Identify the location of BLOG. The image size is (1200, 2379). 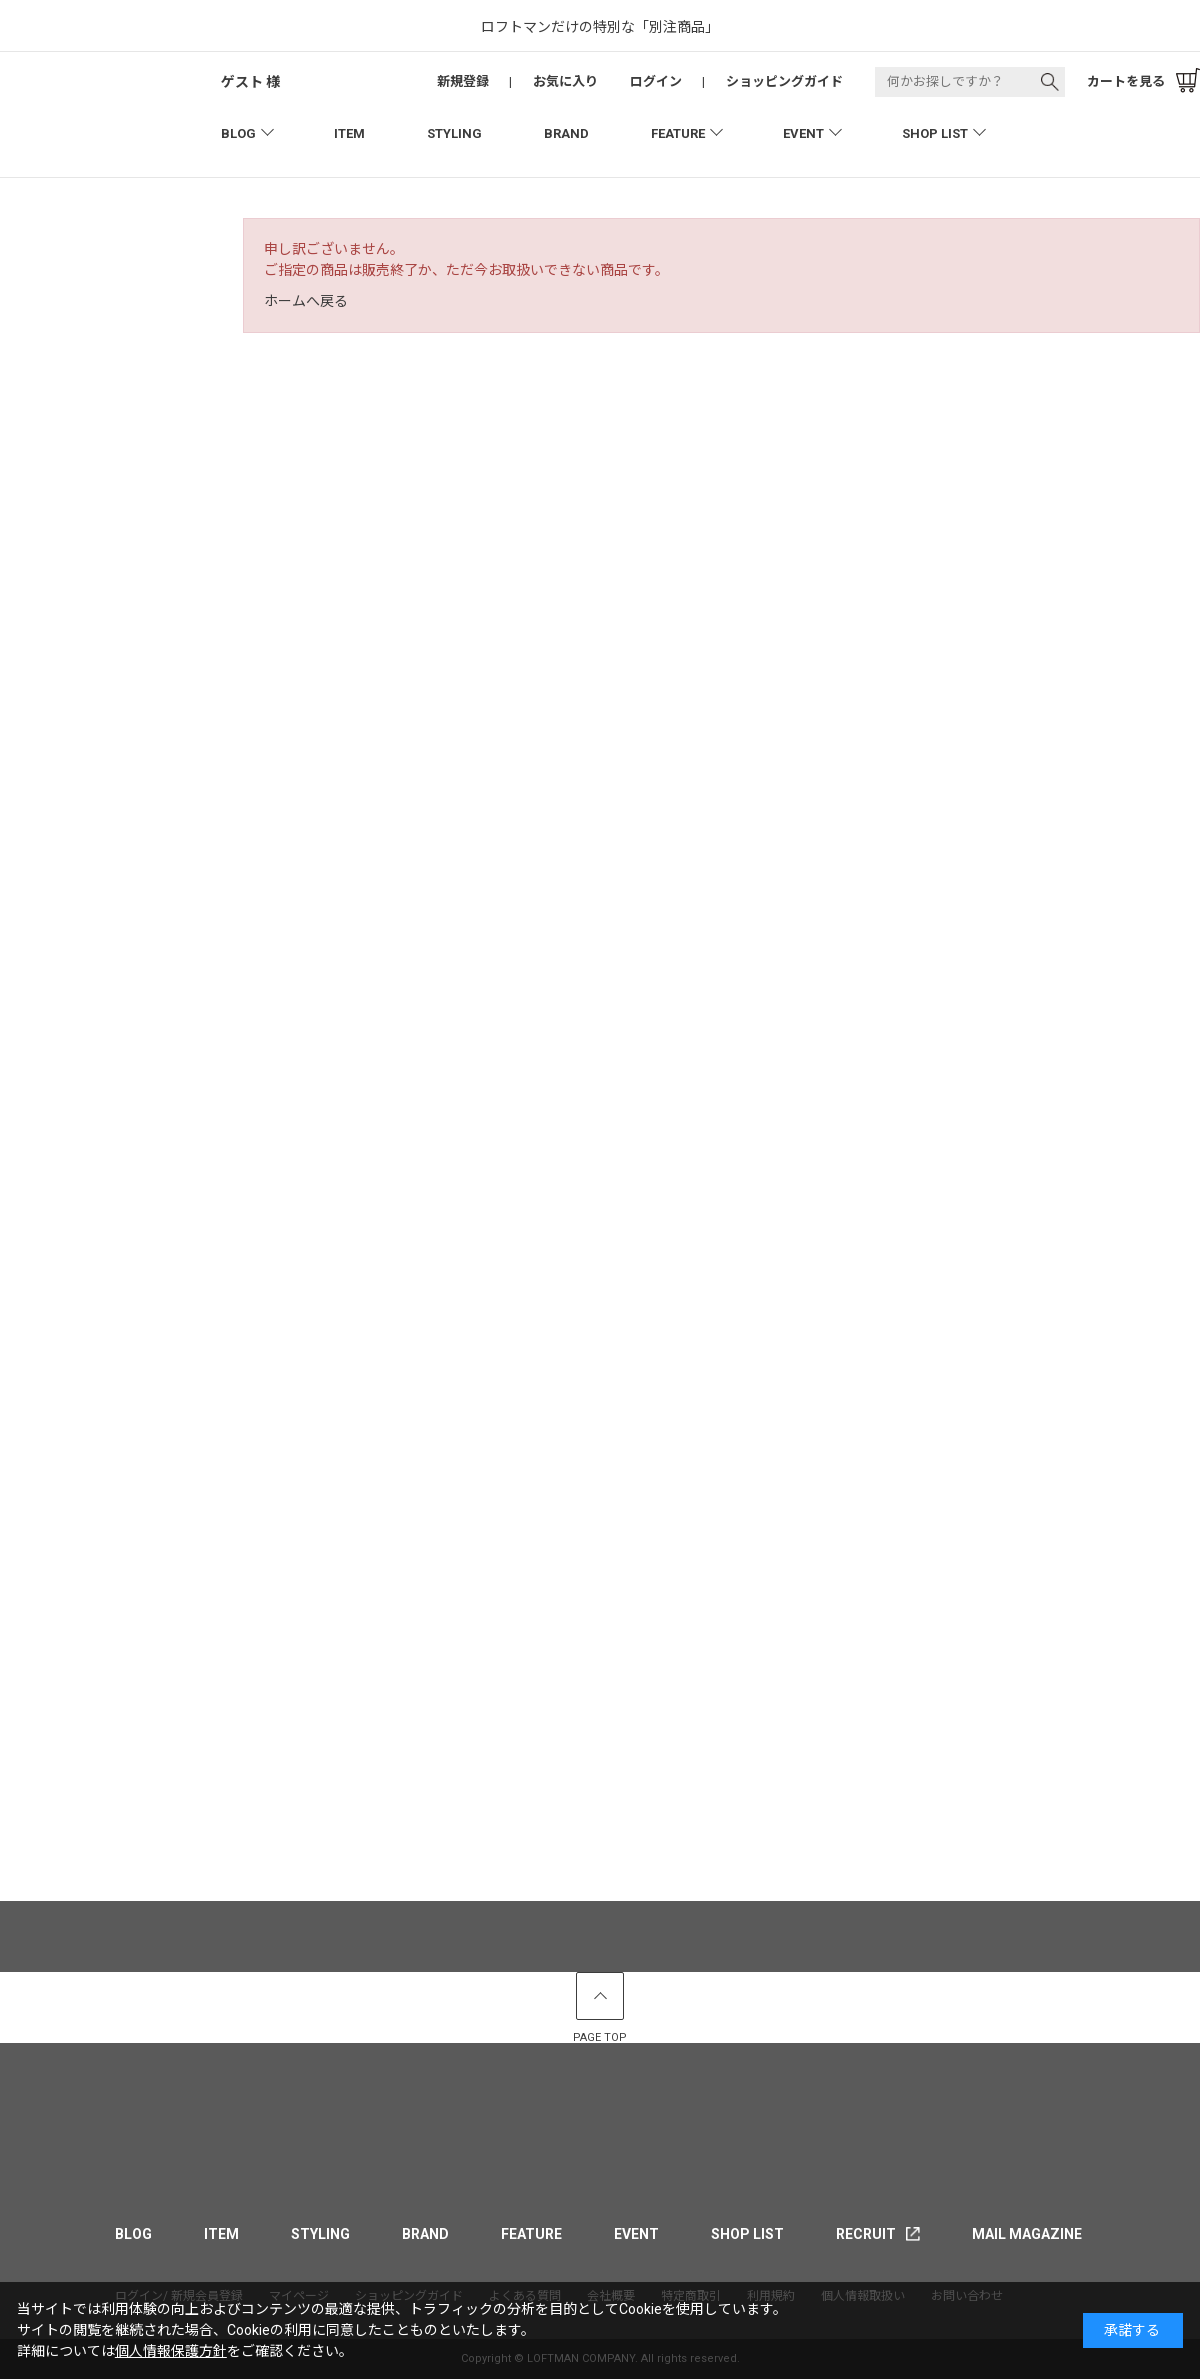
(238, 133).